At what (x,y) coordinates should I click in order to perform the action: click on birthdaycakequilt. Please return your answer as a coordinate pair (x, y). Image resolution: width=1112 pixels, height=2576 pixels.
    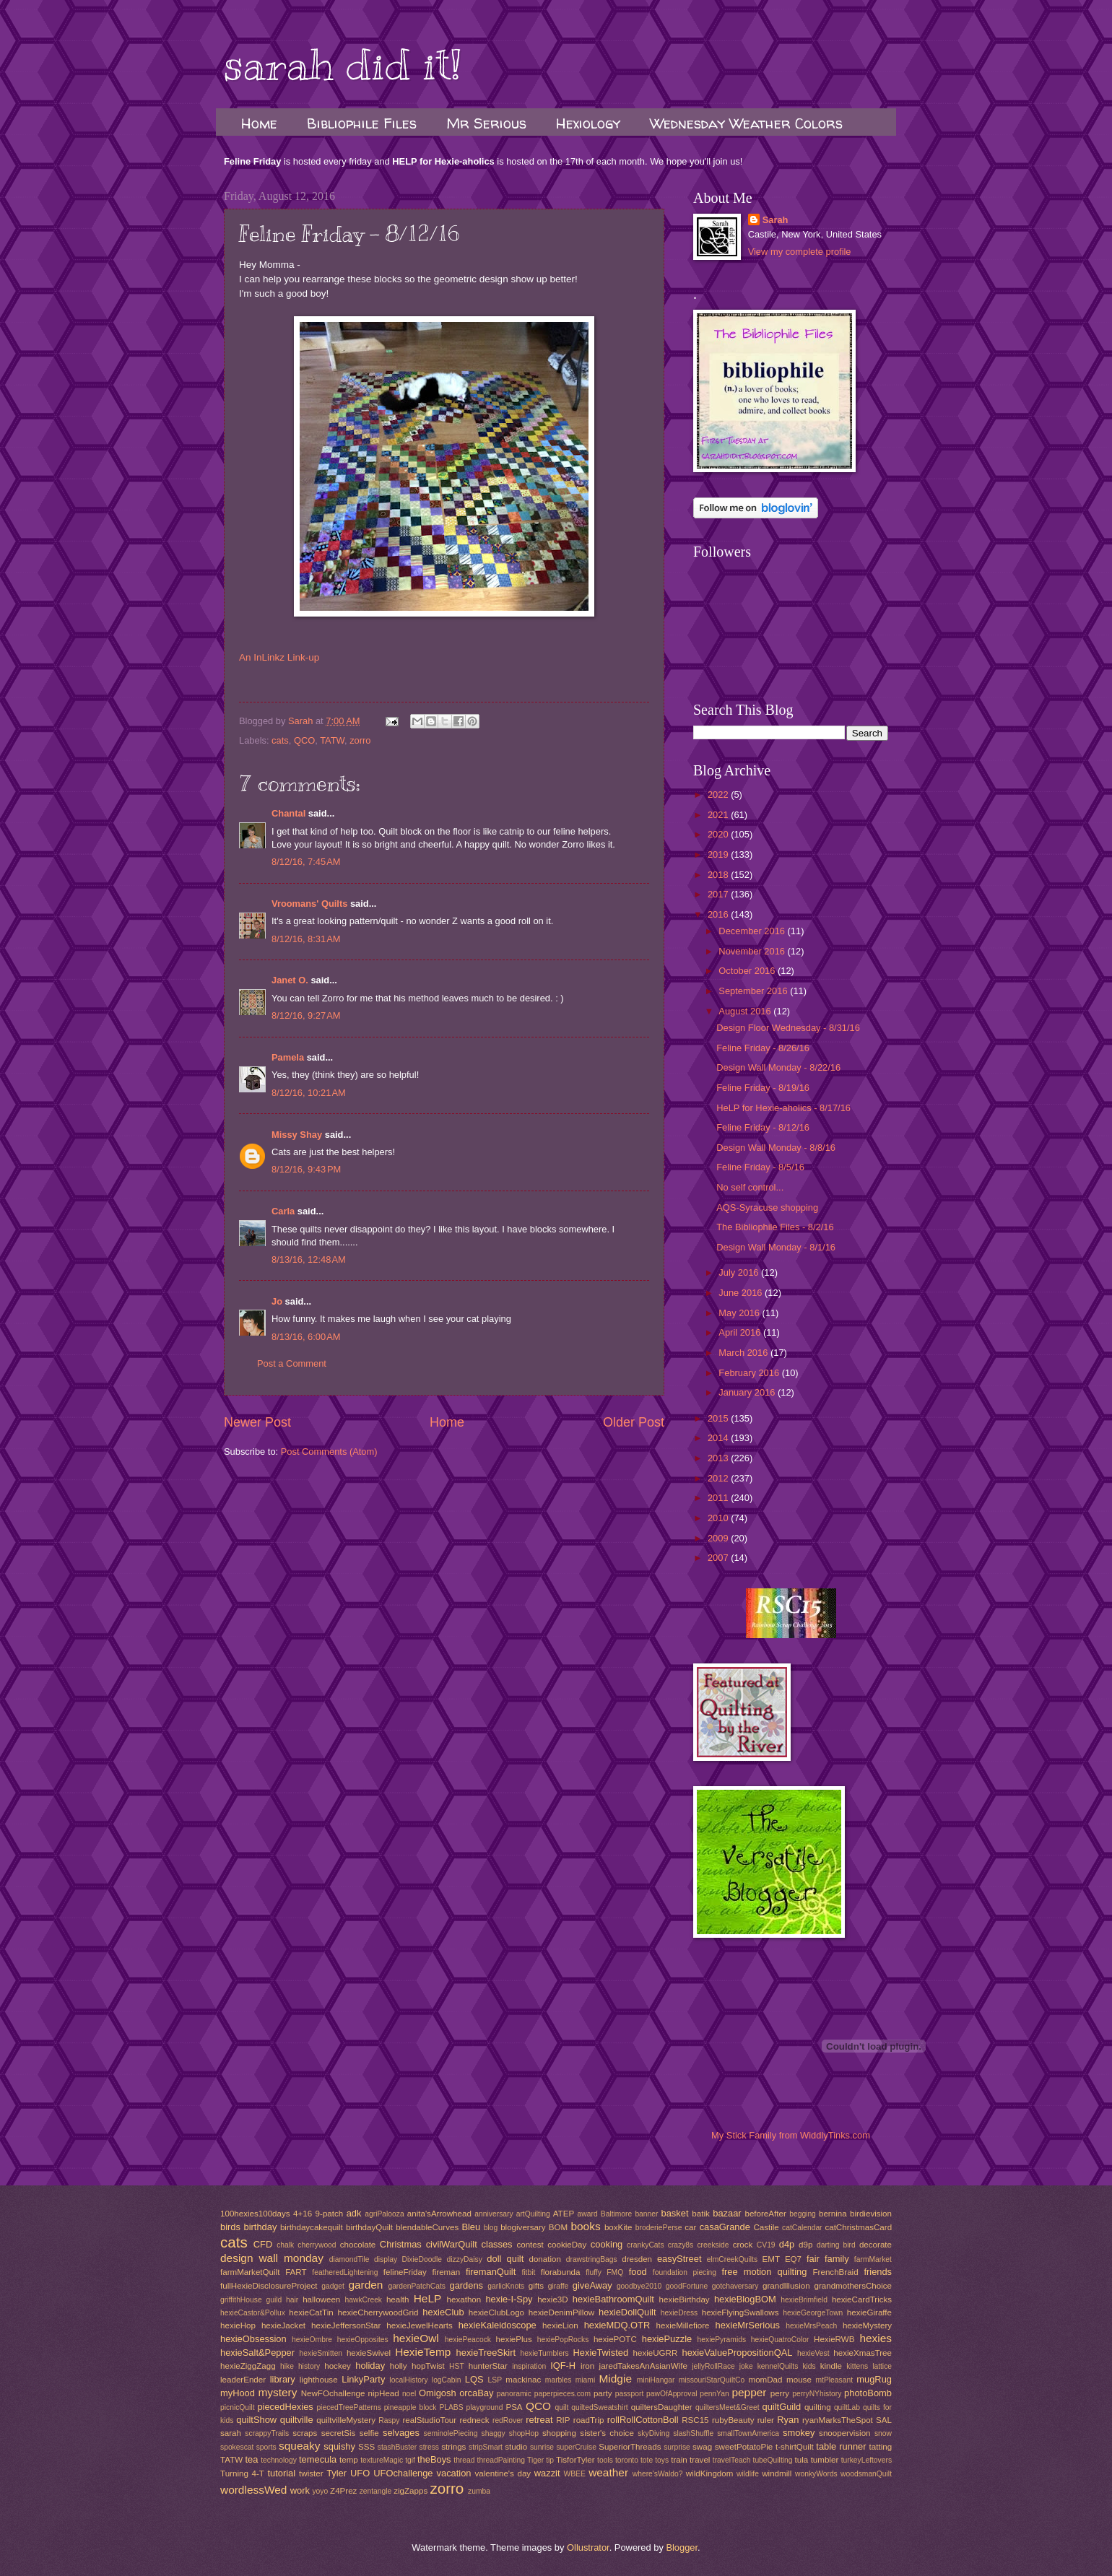
    Looking at the image, I should click on (311, 2227).